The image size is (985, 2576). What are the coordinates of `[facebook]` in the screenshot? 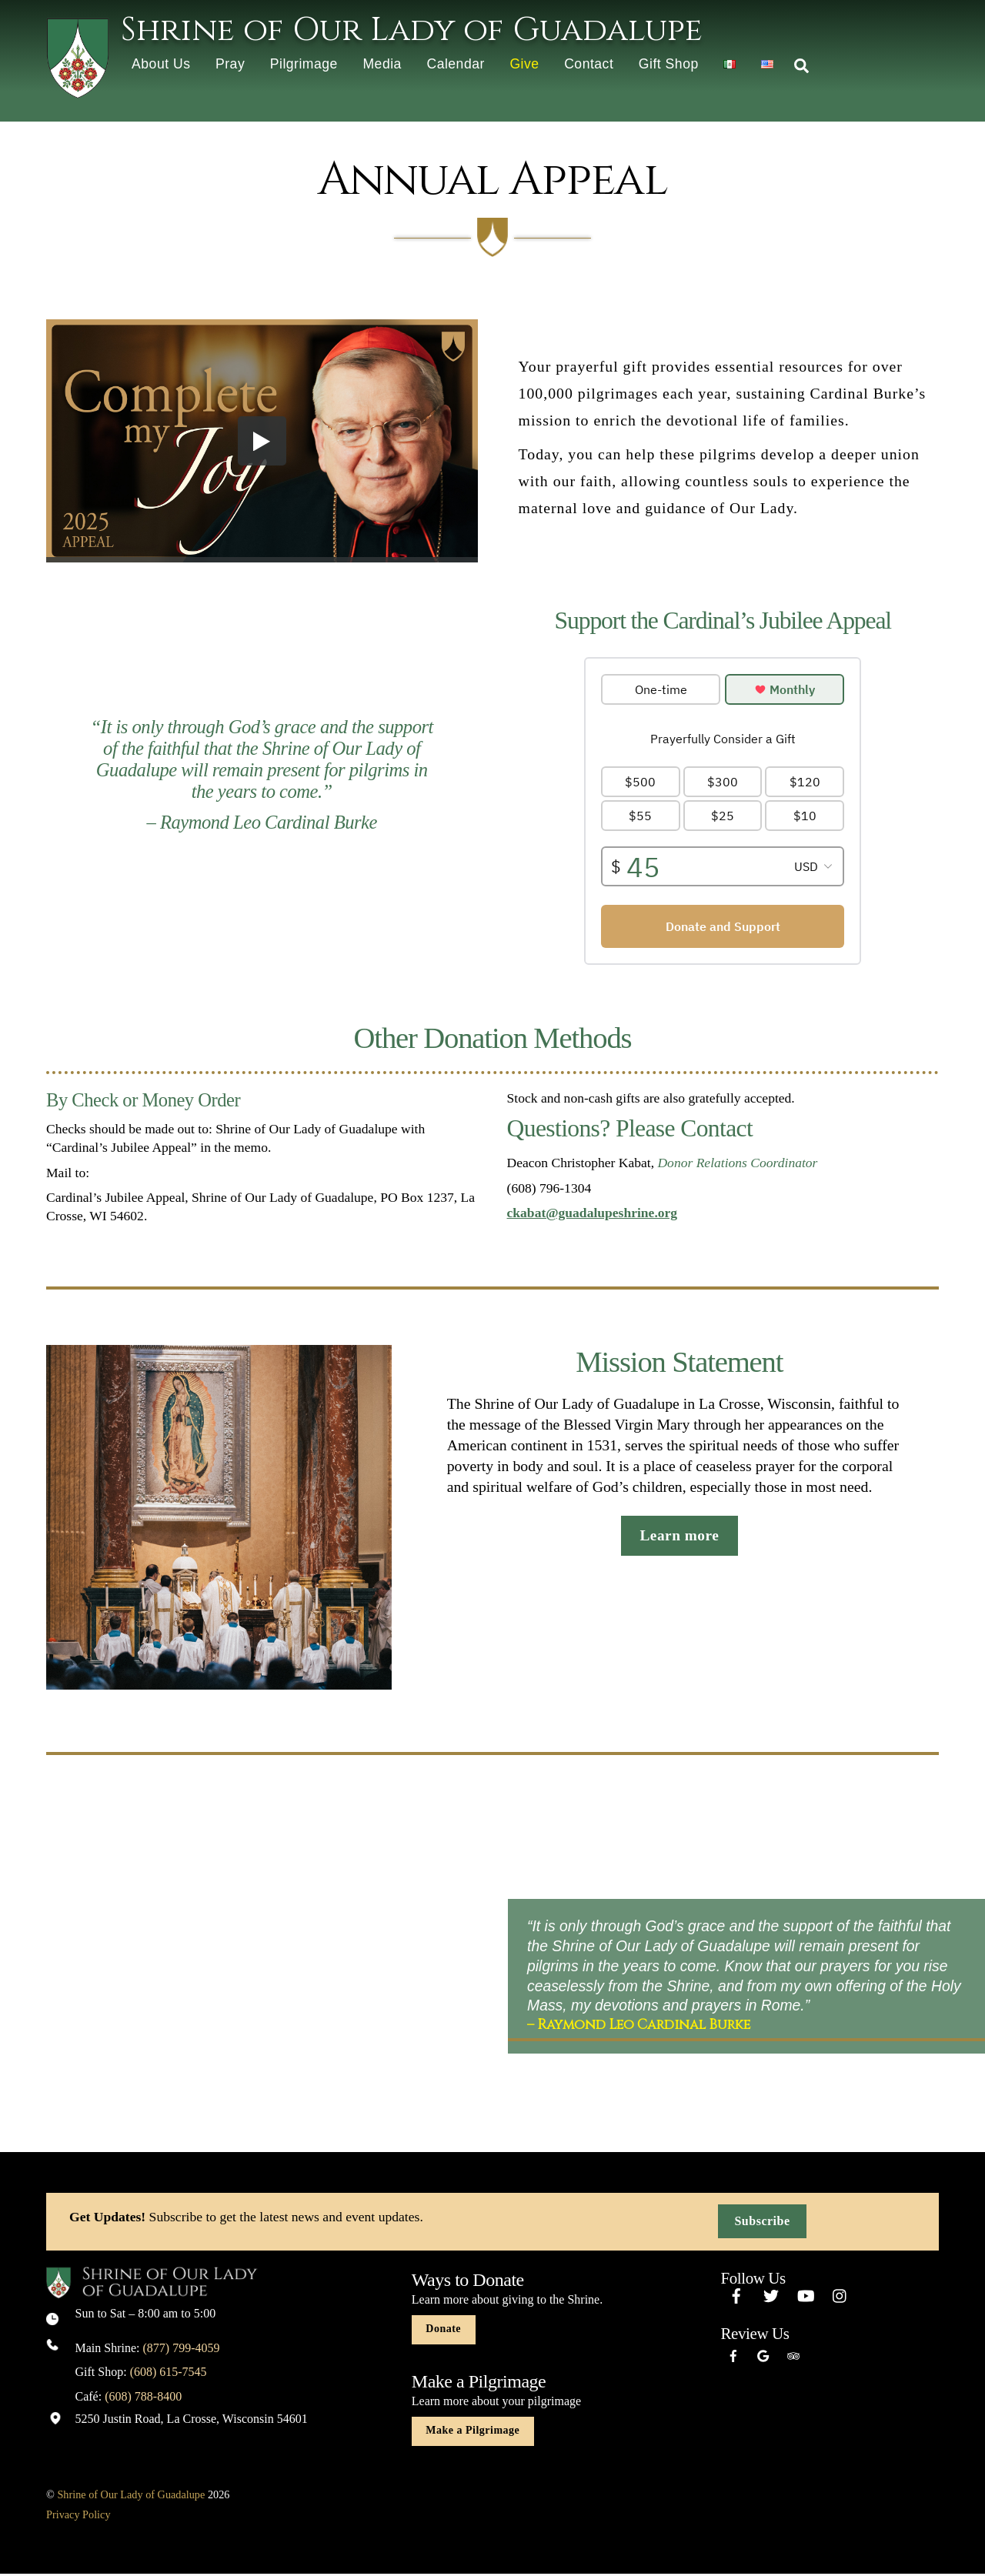 It's located at (736, 2296).